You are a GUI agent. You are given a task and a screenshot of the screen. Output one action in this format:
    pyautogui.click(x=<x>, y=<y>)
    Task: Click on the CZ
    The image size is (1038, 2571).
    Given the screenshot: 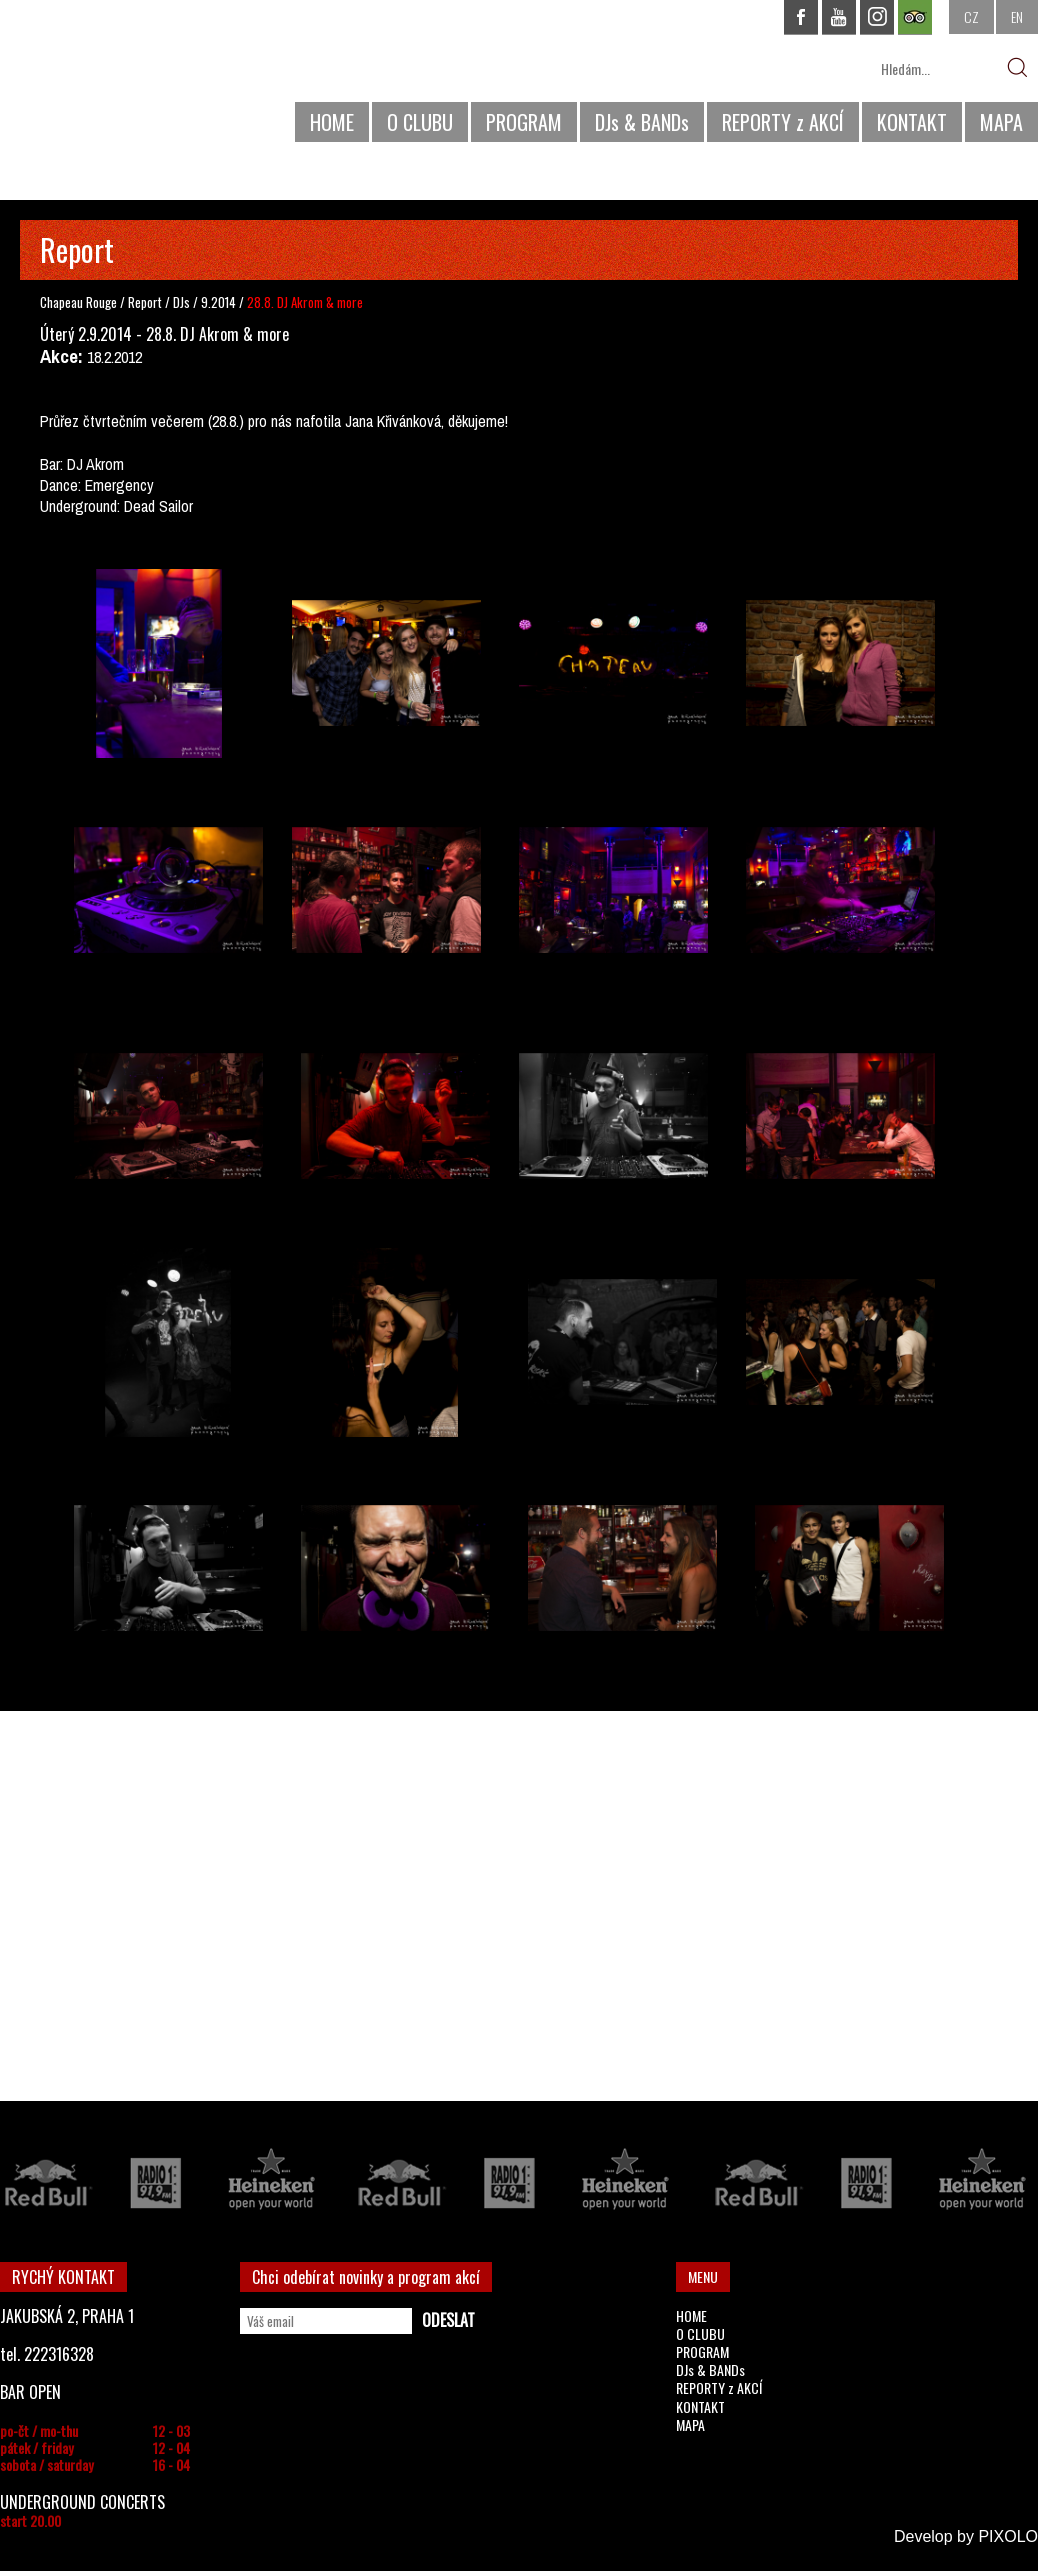 What is the action you would take?
    pyautogui.click(x=971, y=16)
    